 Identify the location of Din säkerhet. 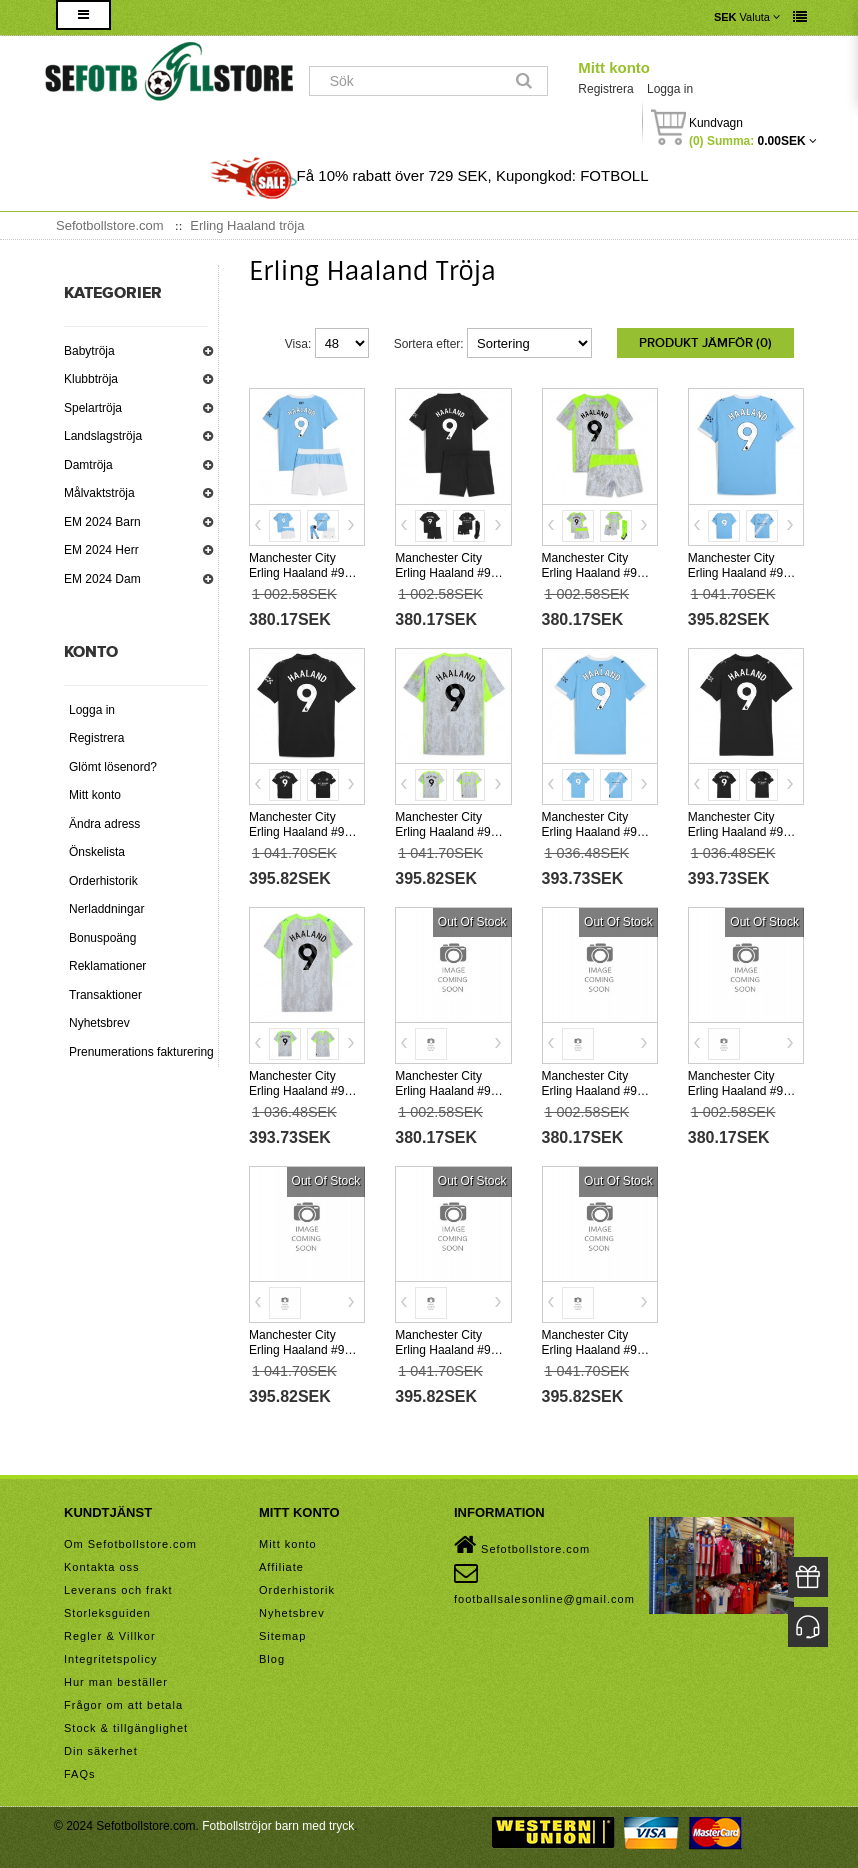
(101, 1751).